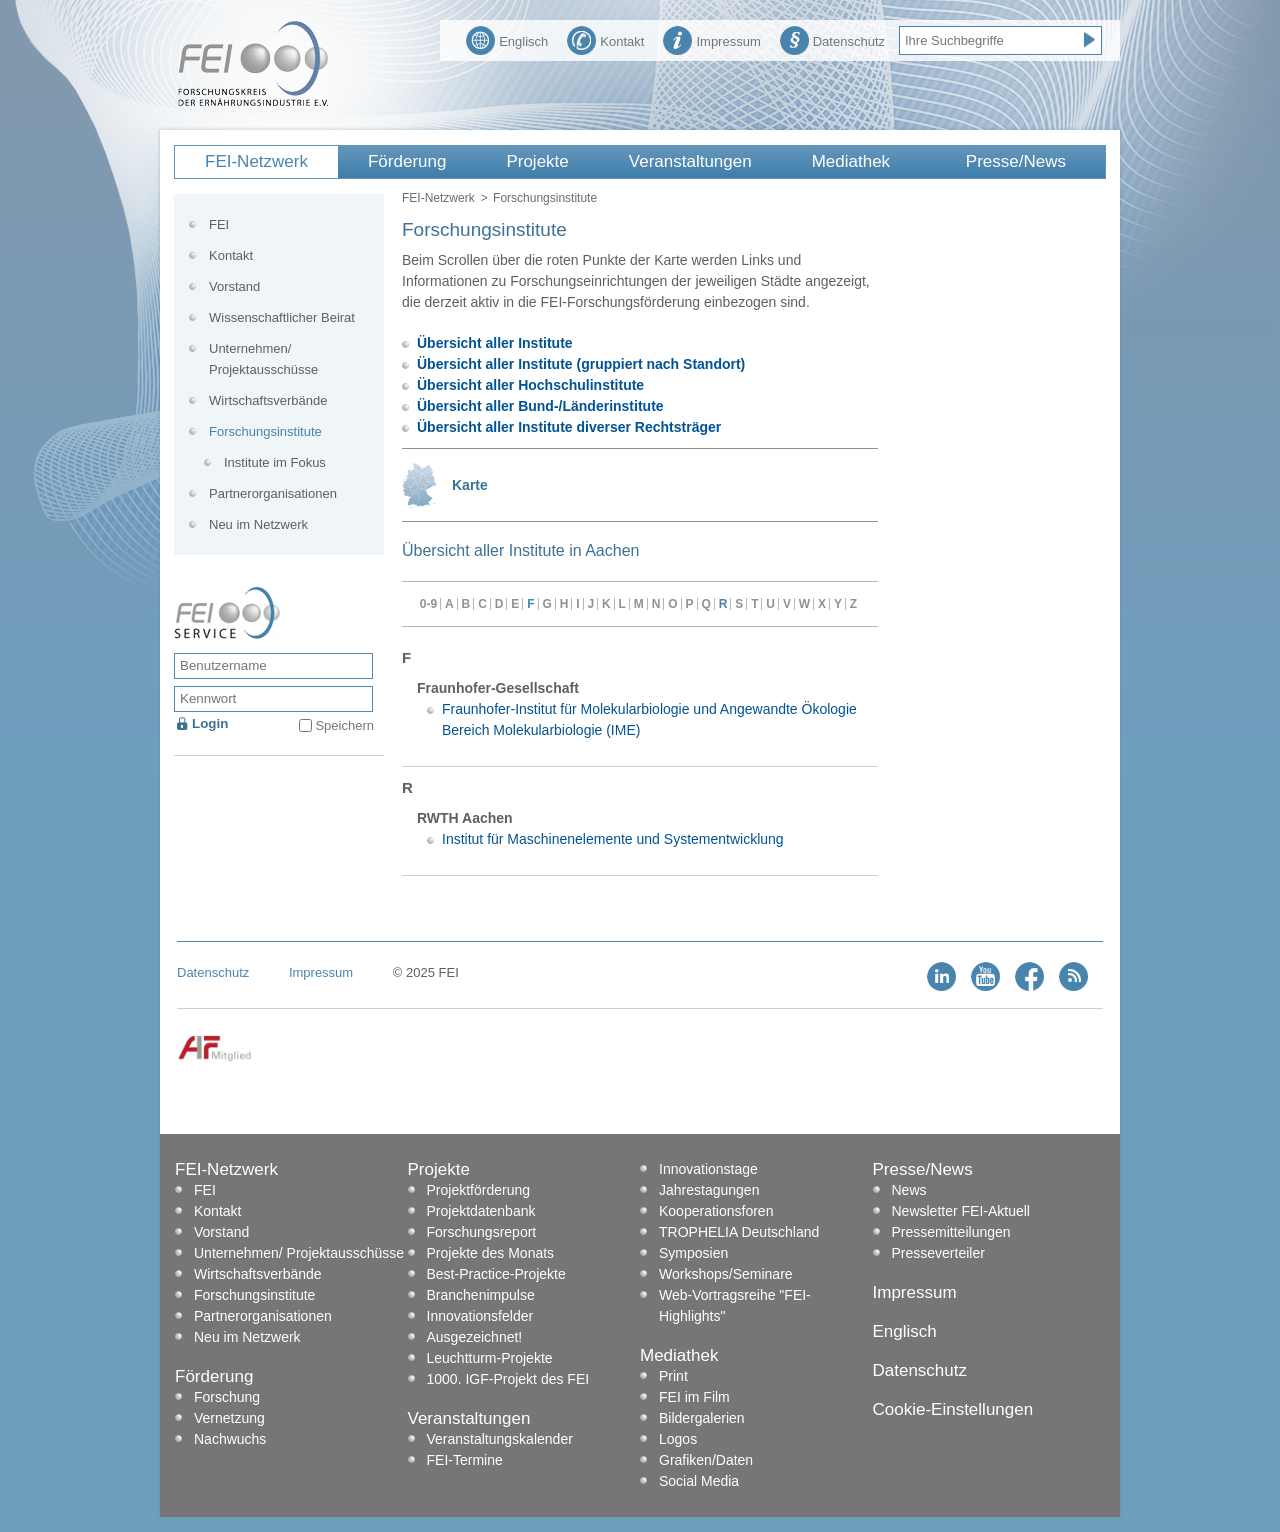 The height and width of the screenshot is (1532, 1280). Describe the element at coordinates (500, 1439) in the screenshot. I see `Veranstaltungskalender` at that location.